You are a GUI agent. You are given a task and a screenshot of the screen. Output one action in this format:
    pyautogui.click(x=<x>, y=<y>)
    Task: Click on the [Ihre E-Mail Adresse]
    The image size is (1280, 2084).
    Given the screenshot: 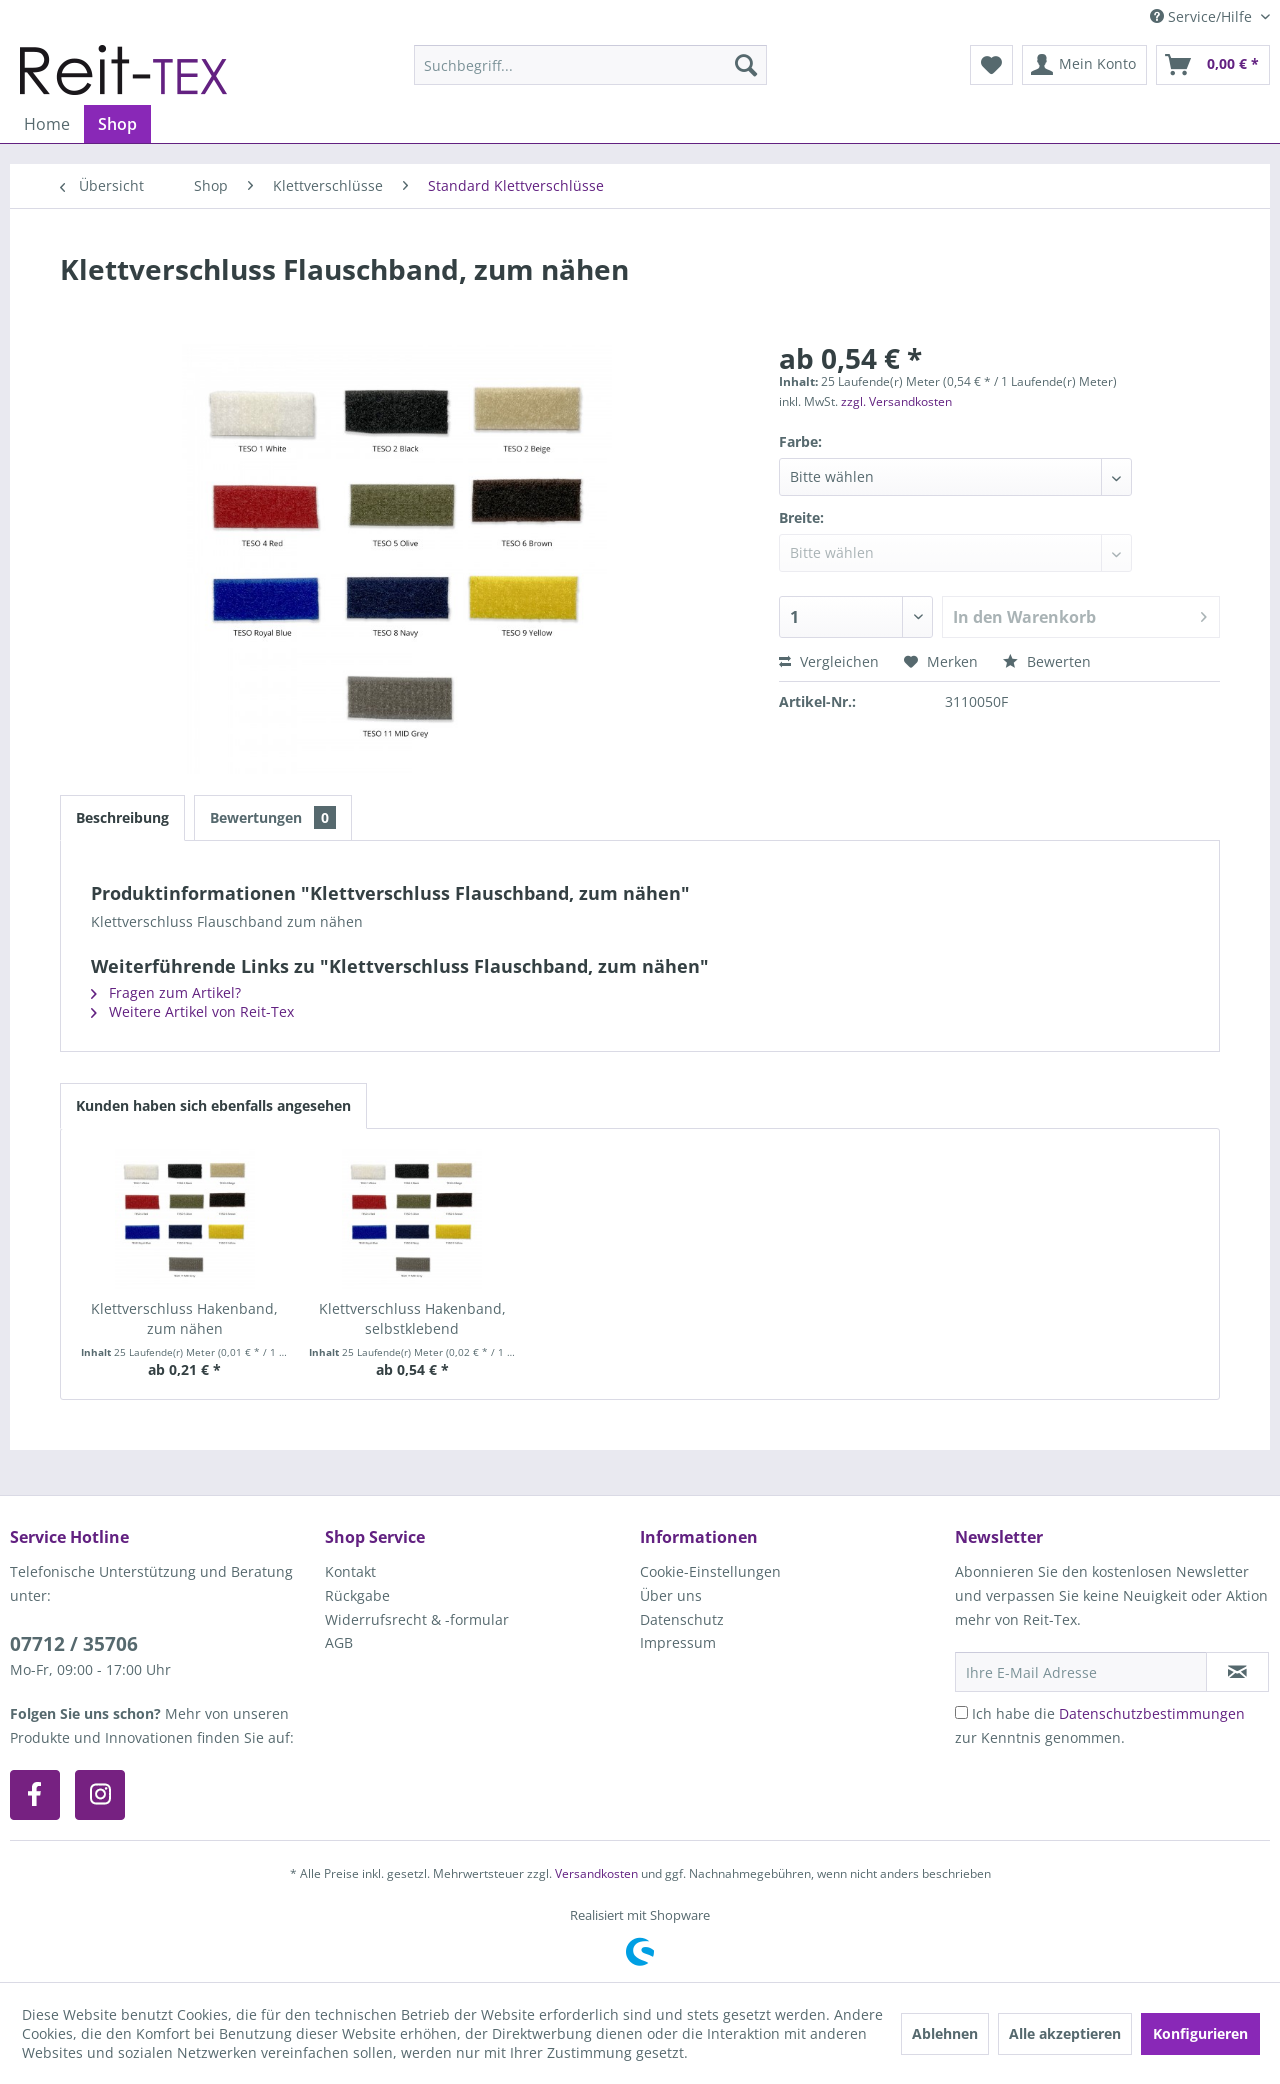 What is the action you would take?
    pyautogui.click(x=1081, y=1672)
    